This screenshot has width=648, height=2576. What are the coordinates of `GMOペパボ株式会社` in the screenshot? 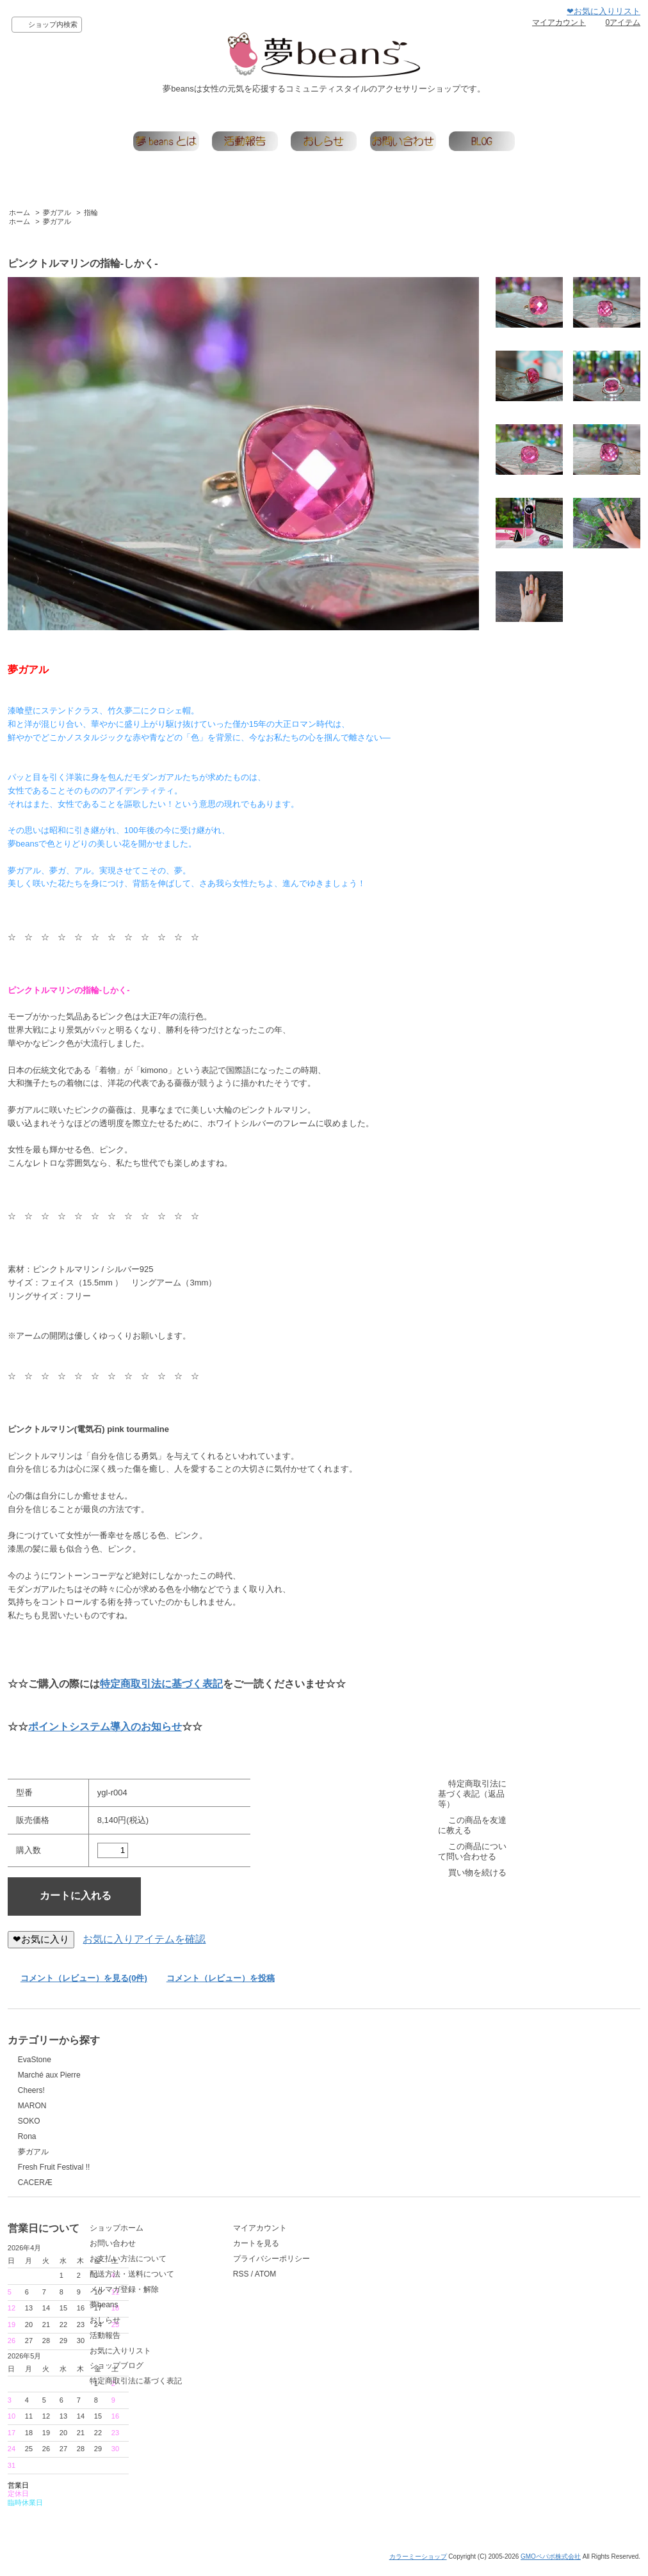 It's located at (551, 2565).